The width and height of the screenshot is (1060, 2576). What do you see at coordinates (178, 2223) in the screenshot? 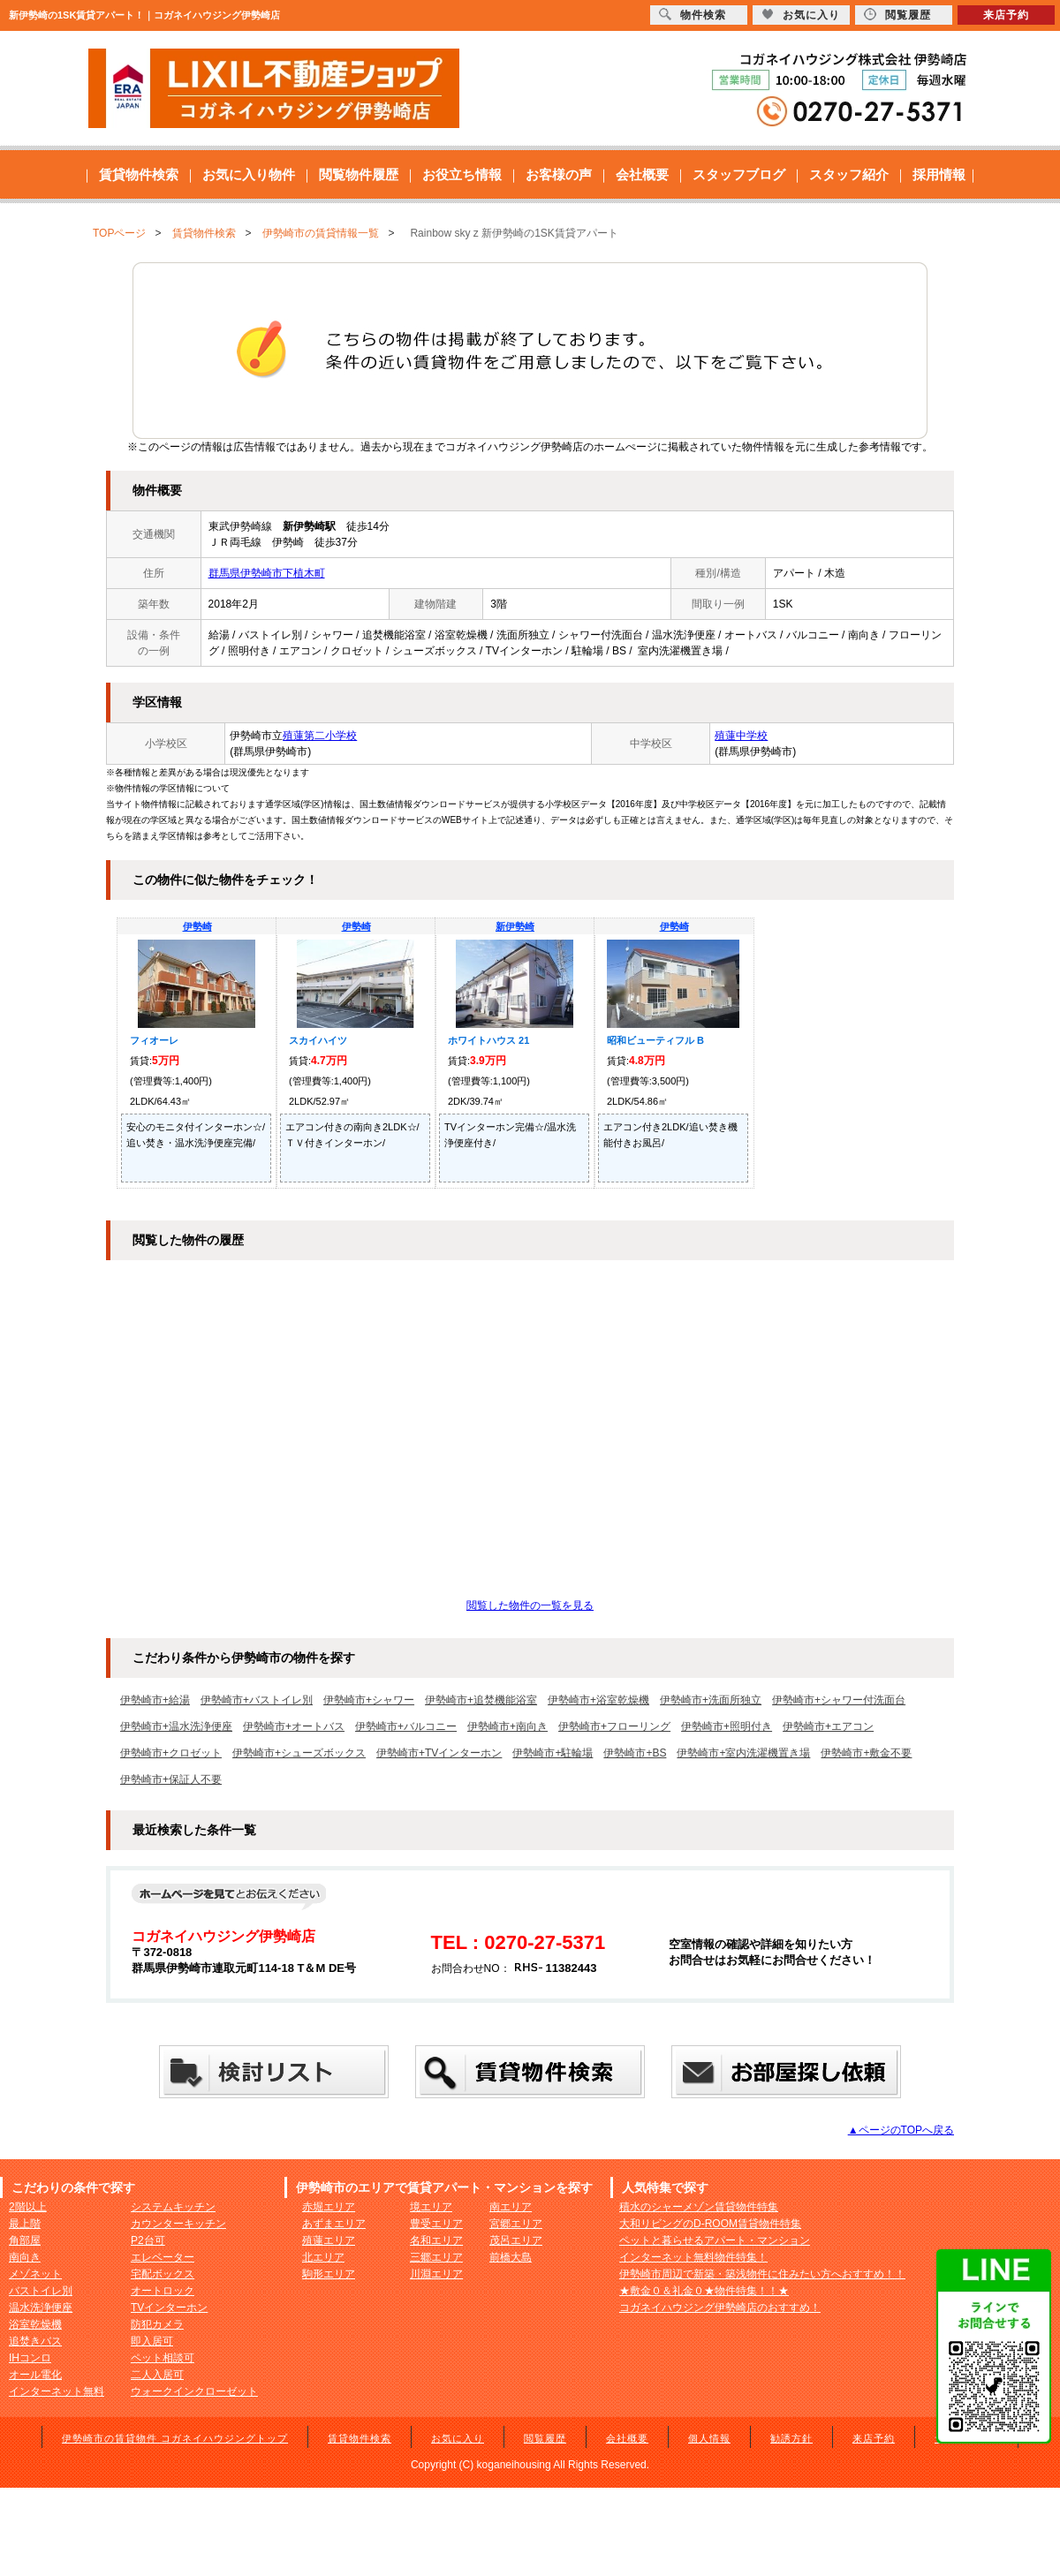
I see `カウンターキッチン` at bounding box center [178, 2223].